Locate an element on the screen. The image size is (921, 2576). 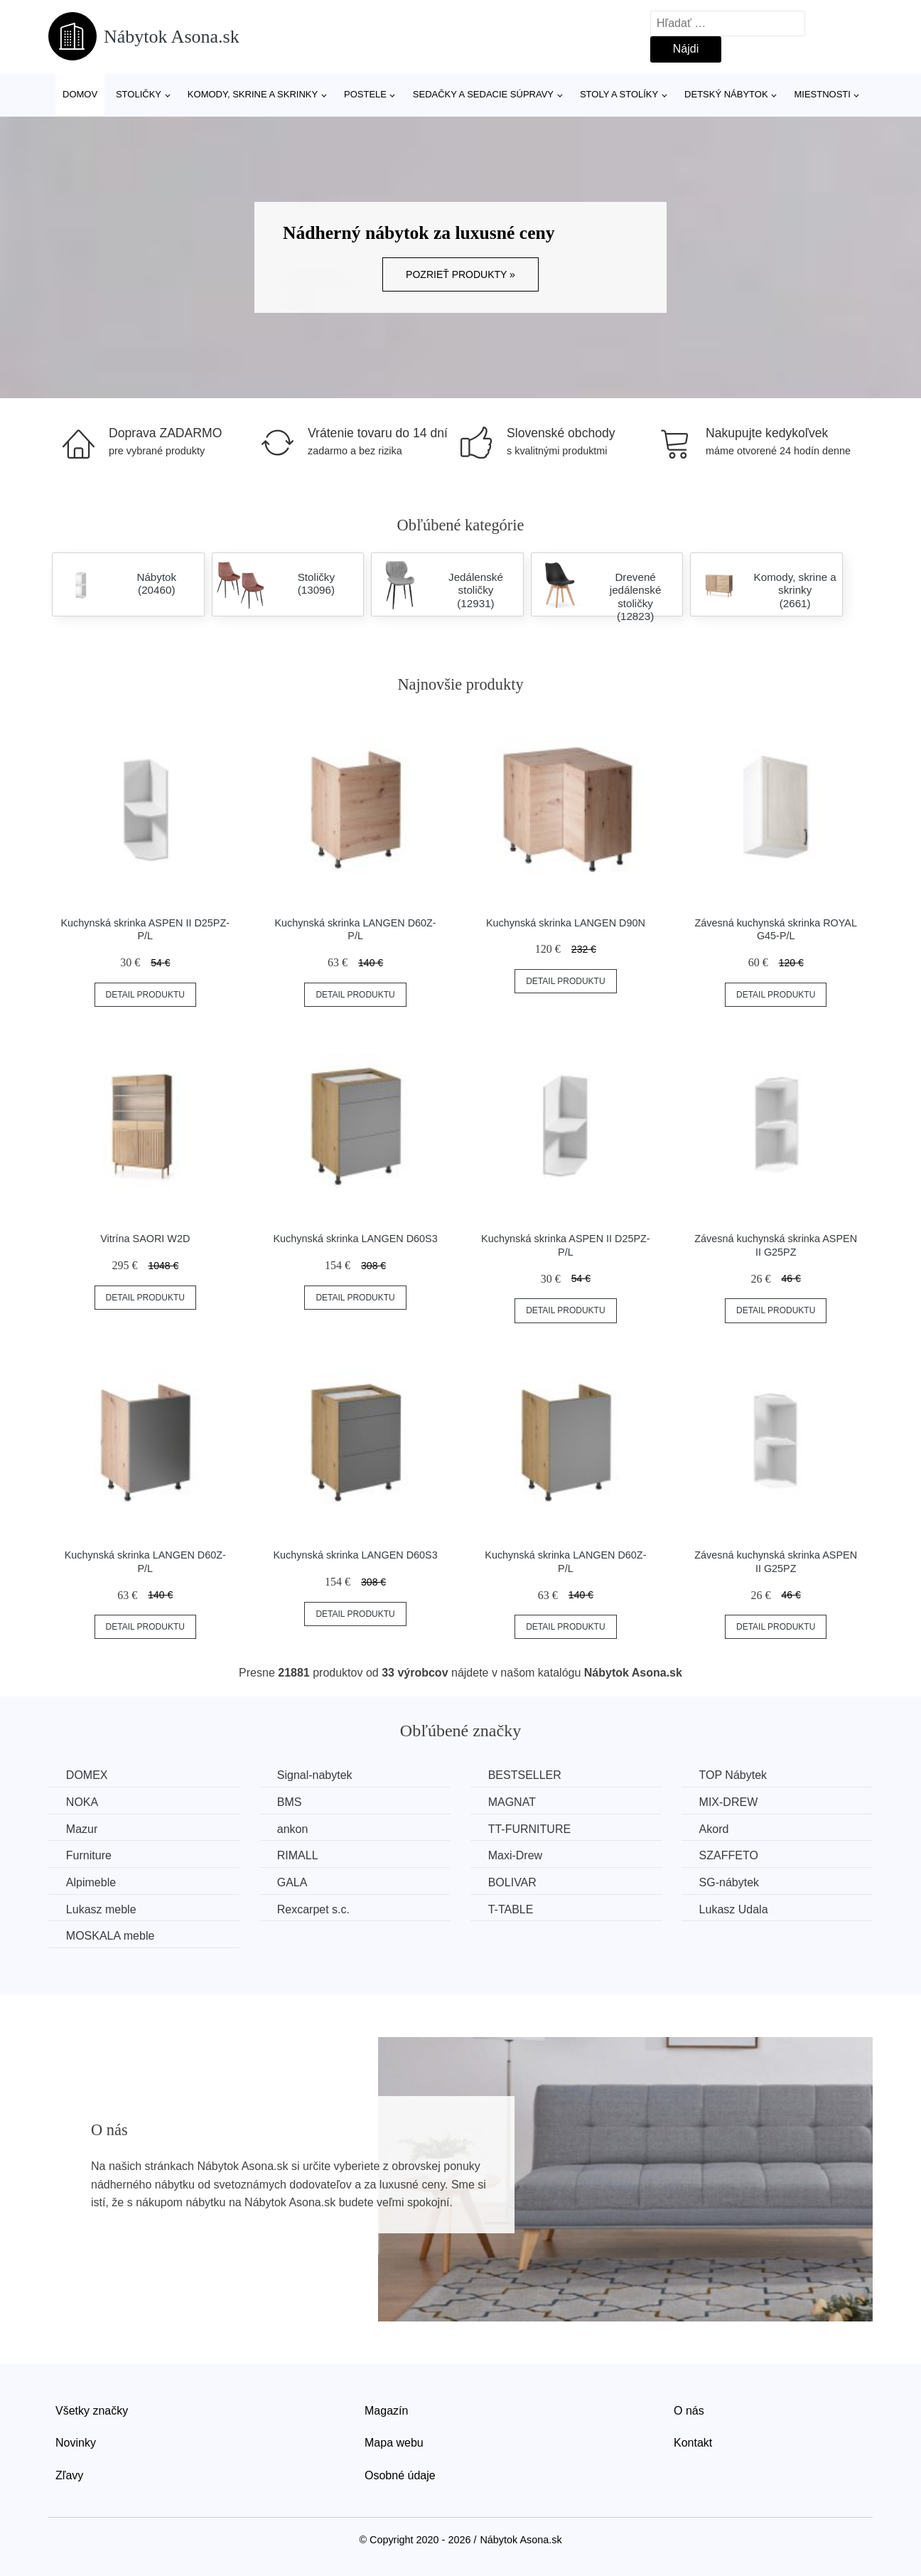
ankon is located at coordinates (293, 1829).